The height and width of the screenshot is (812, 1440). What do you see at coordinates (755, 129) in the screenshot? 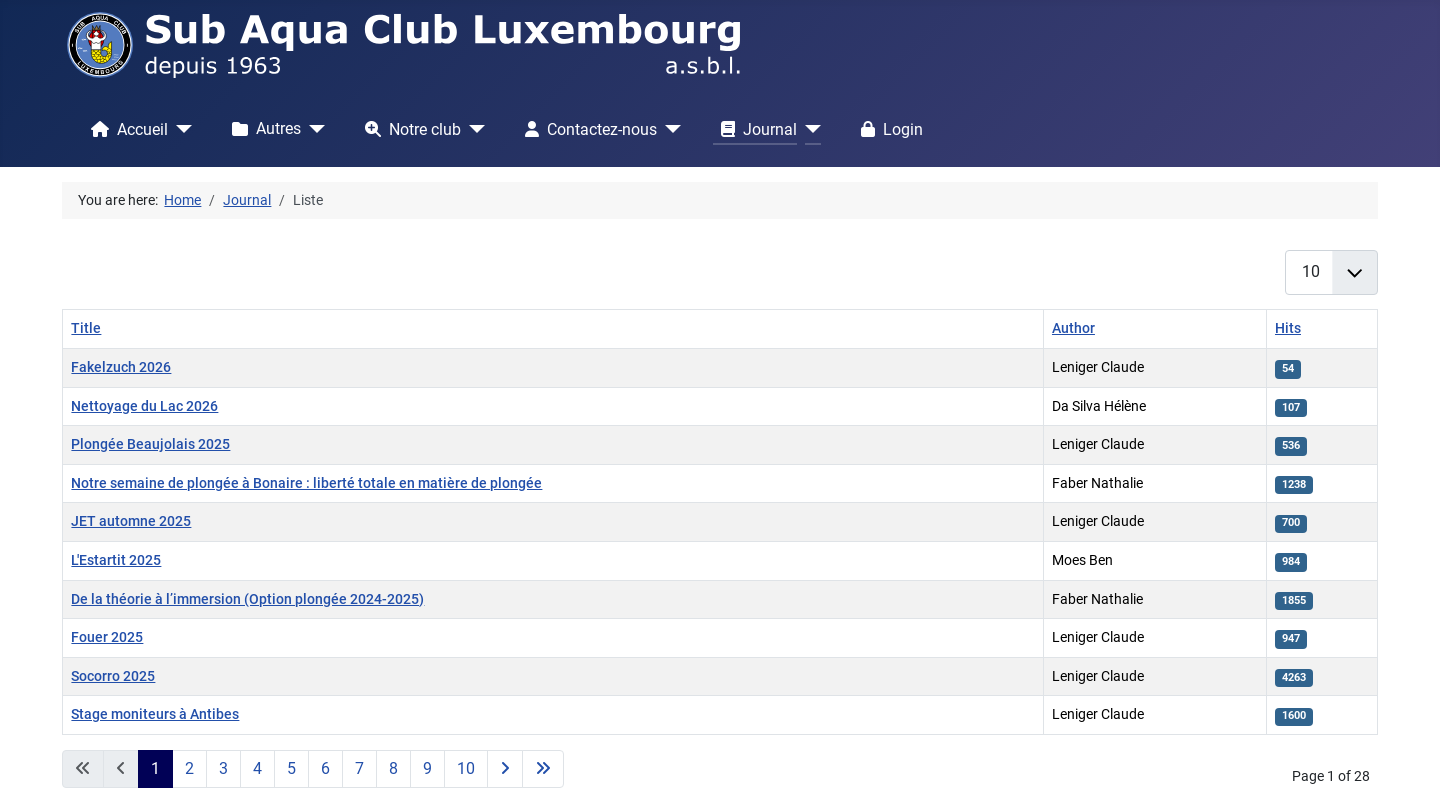
I see `Journal` at bounding box center [755, 129].